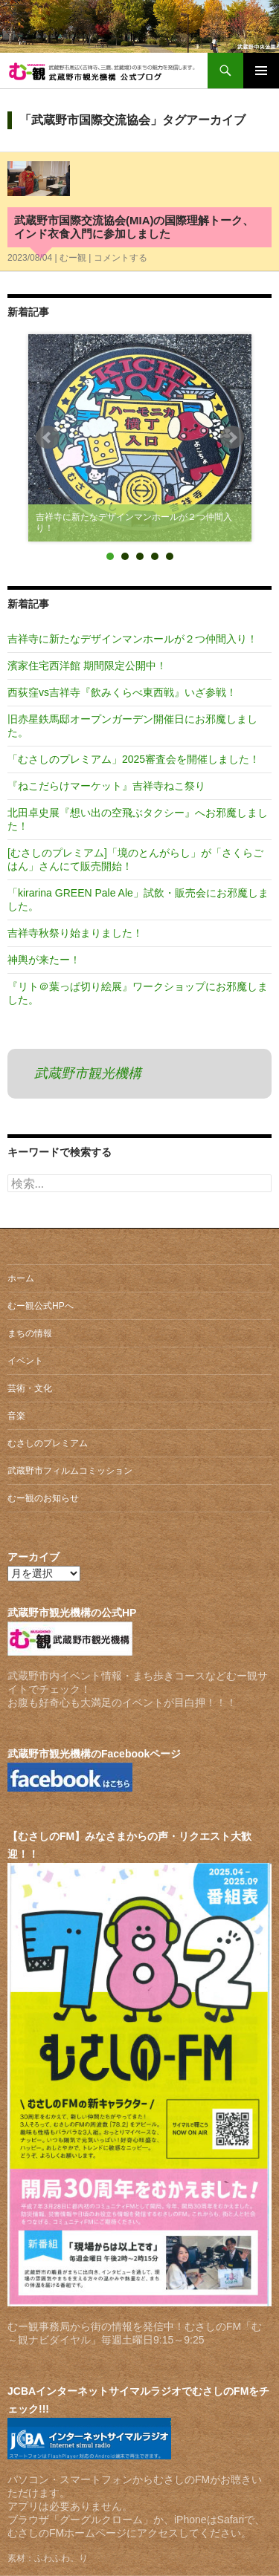  What do you see at coordinates (75, 933) in the screenshot?
I see `吉祥寺秋祭り始まりました！` at bounding box center [75, 933].